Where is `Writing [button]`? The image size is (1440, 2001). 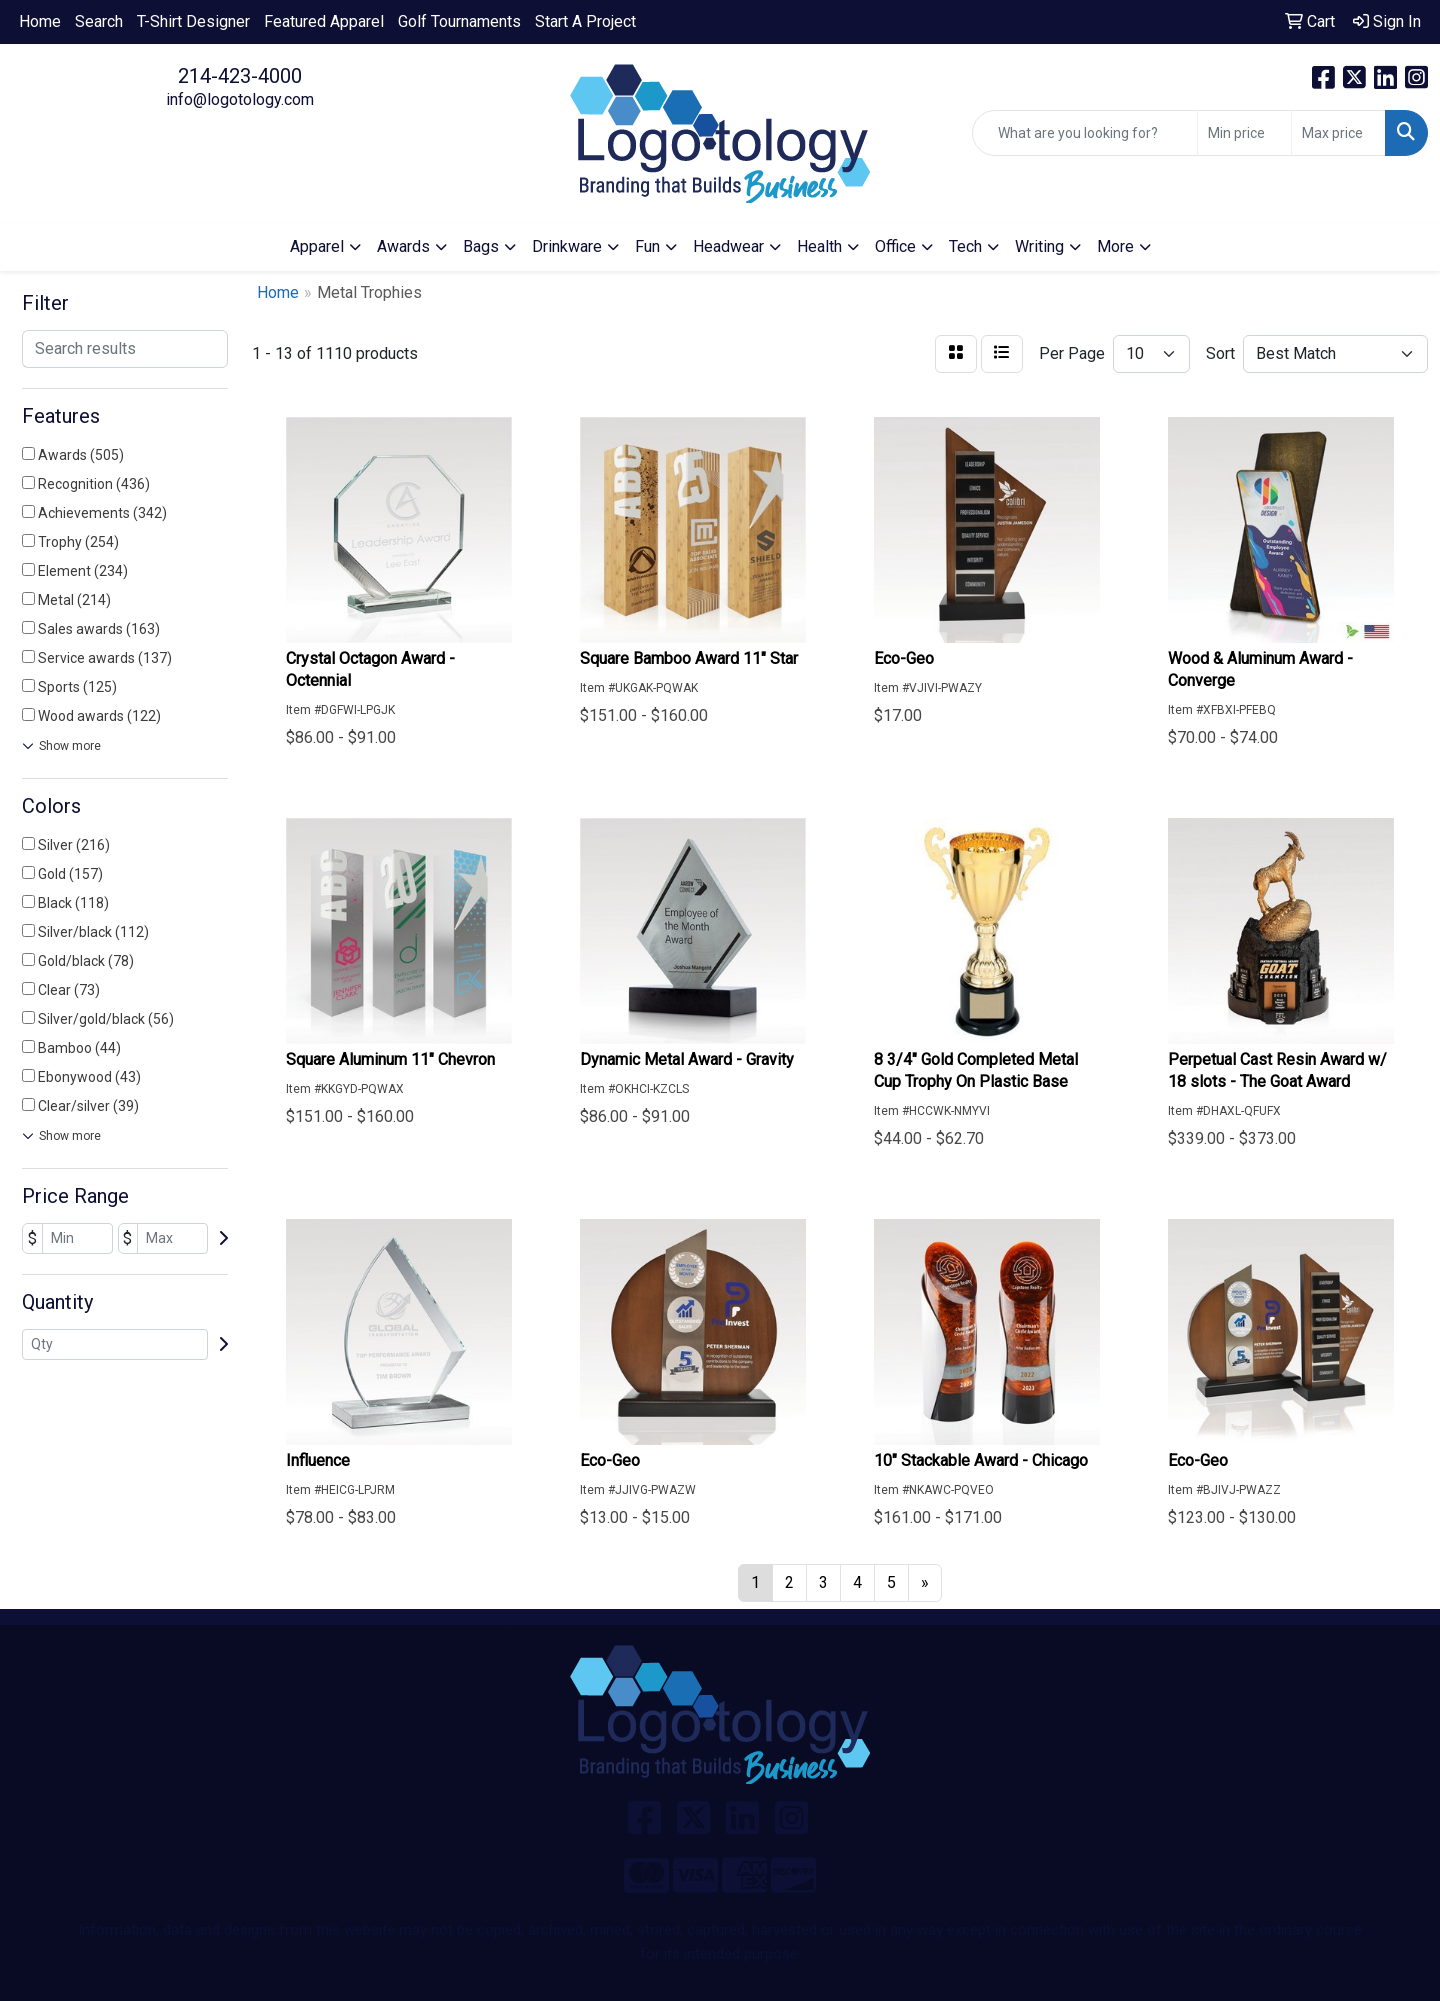 Writing [button] is located at coordinates (1039, 246).